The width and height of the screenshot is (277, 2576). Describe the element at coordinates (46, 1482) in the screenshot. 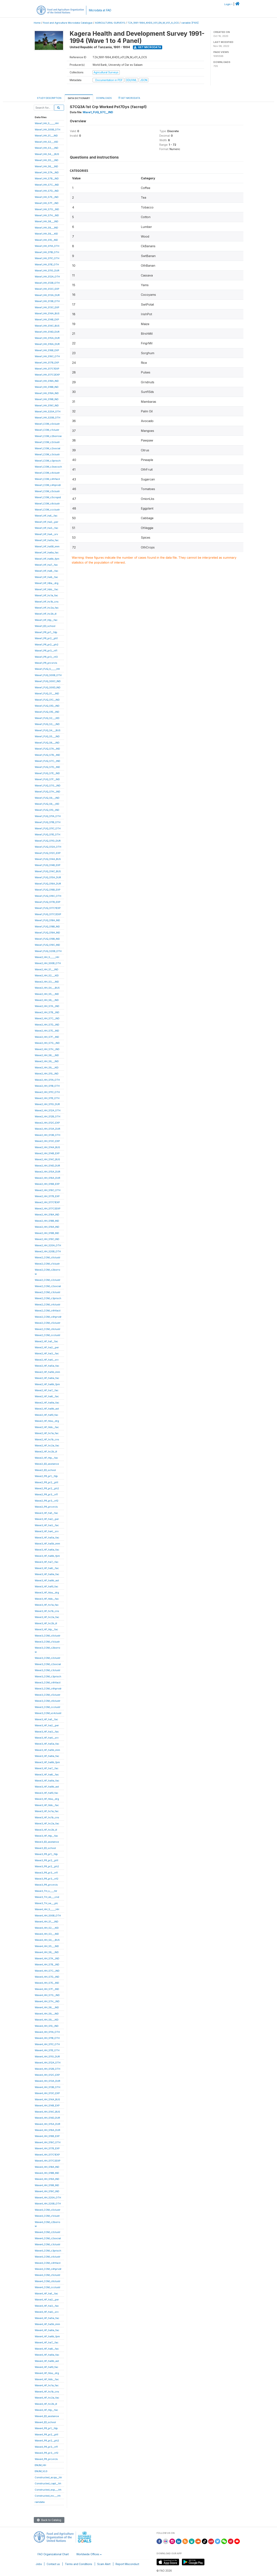

I see `Wave2_PR_pr2__ph1` at that location.